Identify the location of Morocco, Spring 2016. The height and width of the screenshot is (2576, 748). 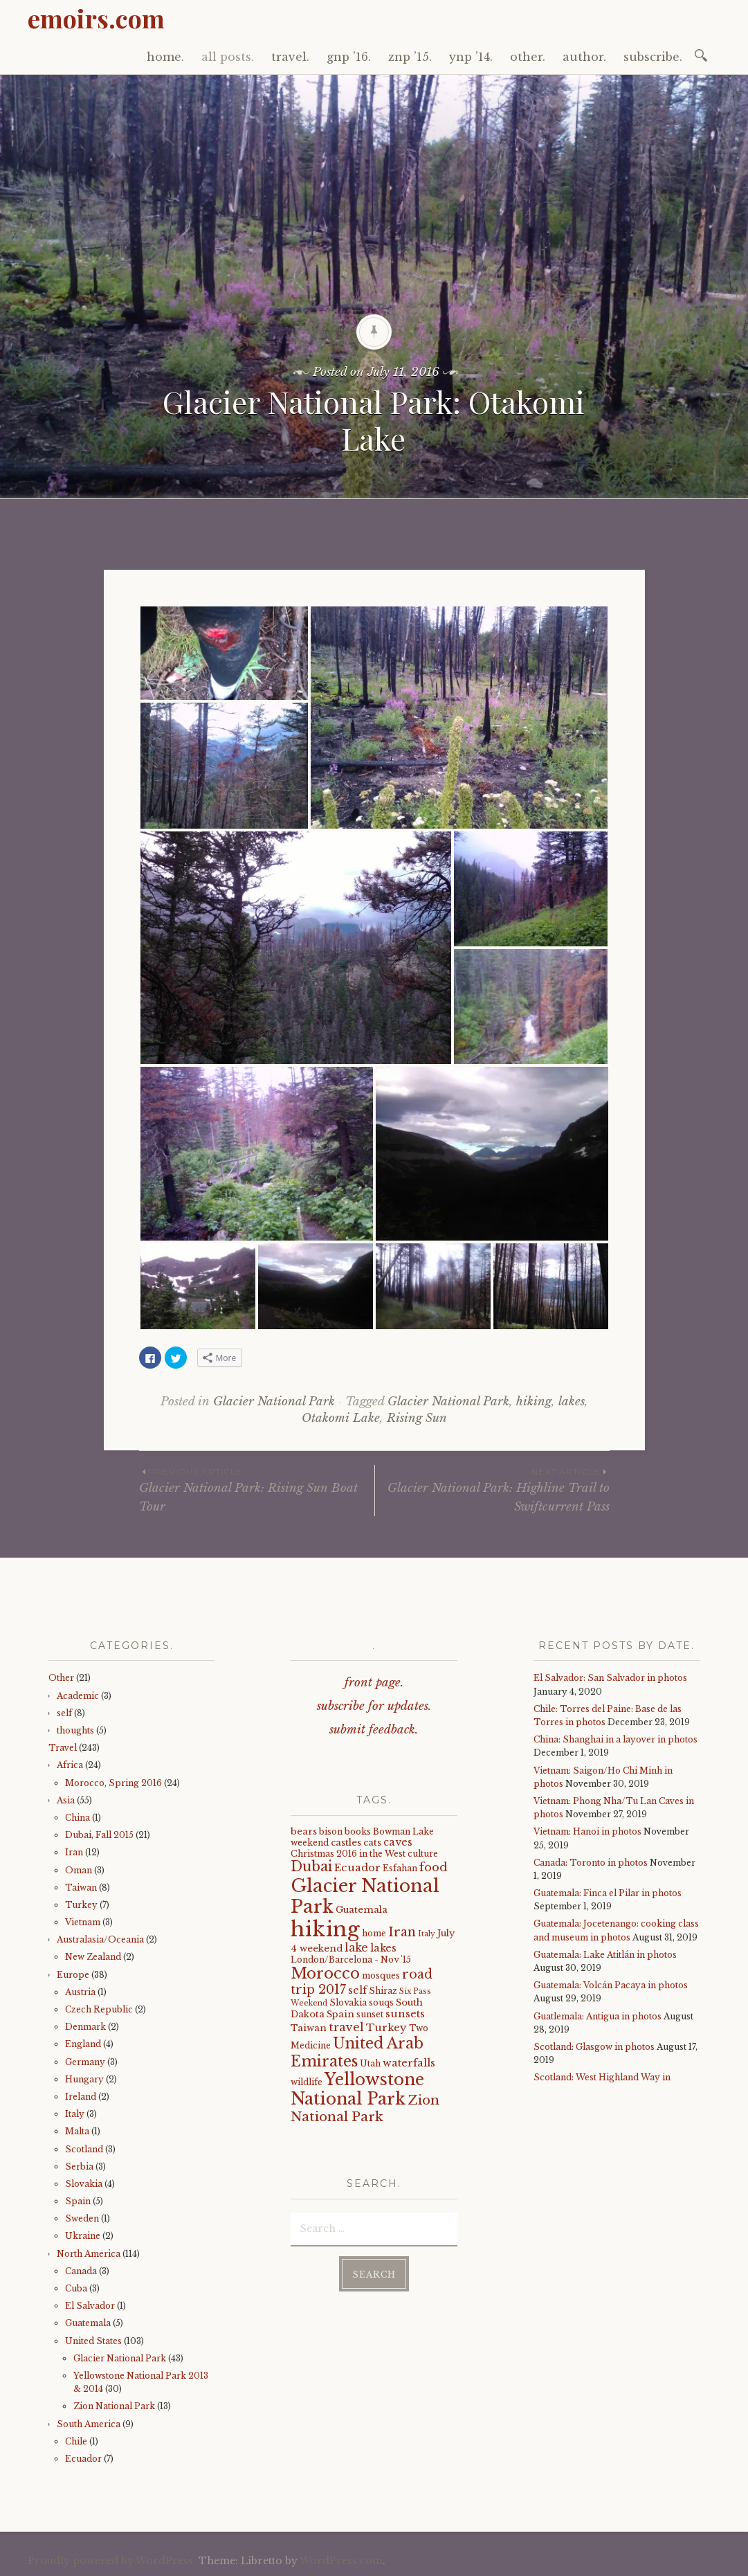
(113, 1783).